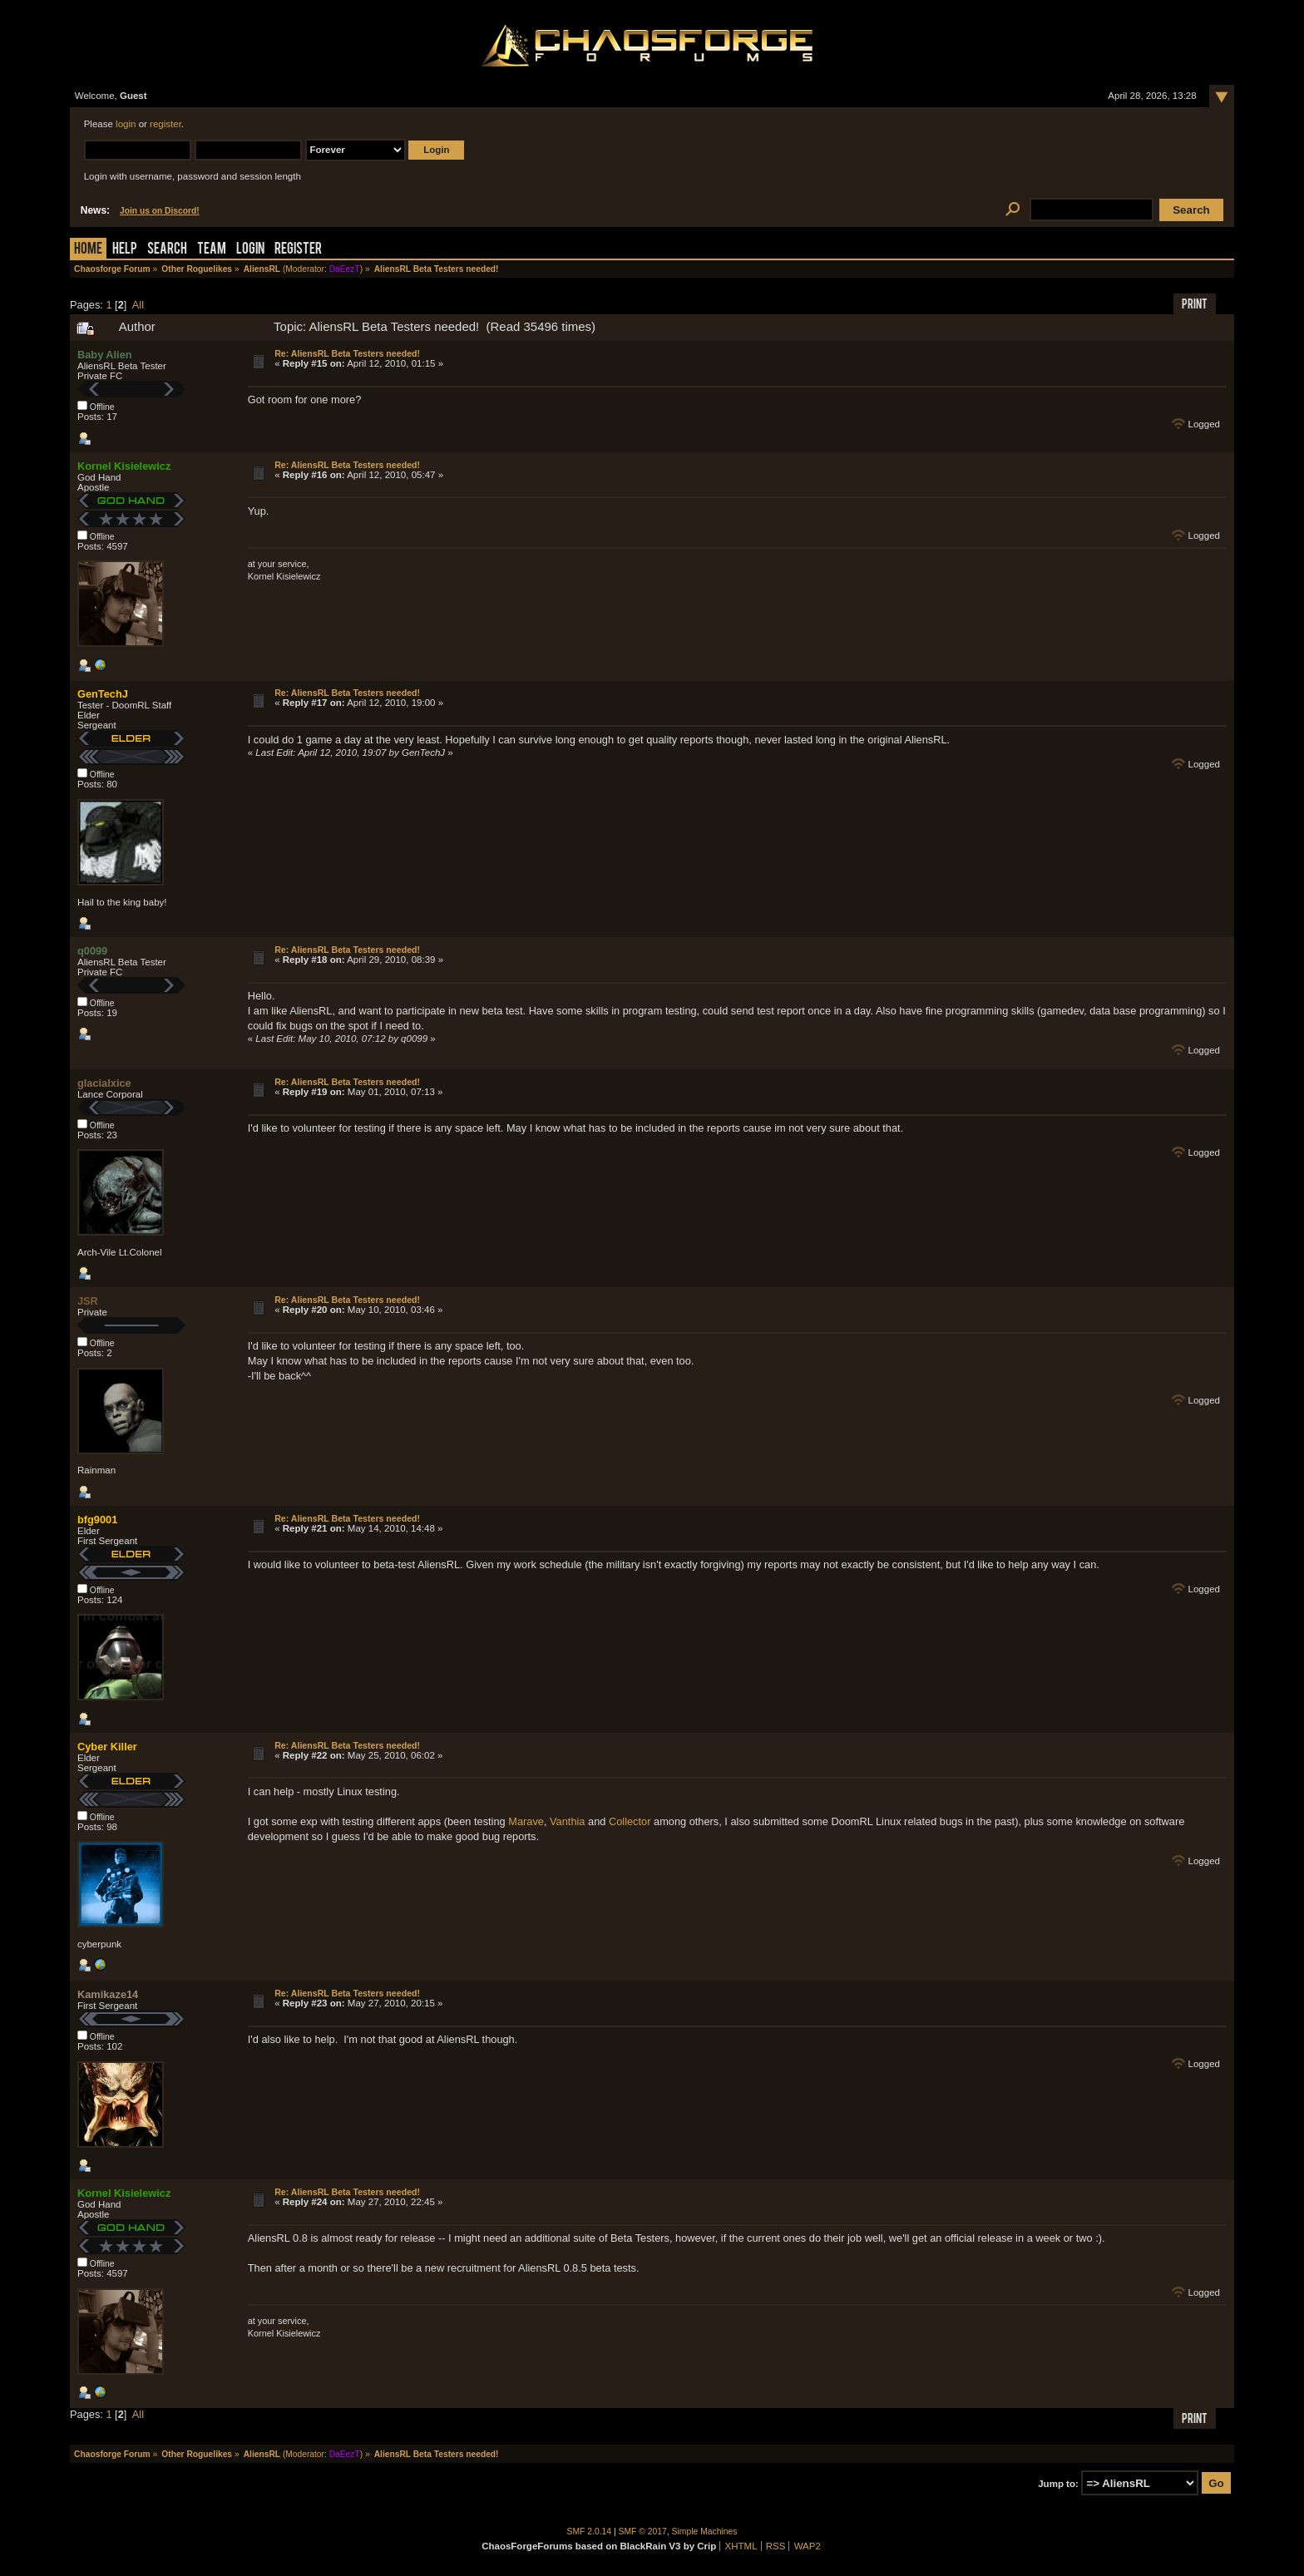 This screenshot has height=2576, width=1304. What do you see at coordinates (160, 210) in the screenshot?
I see `Join us on Discord!` at bounding box center [160, 210].